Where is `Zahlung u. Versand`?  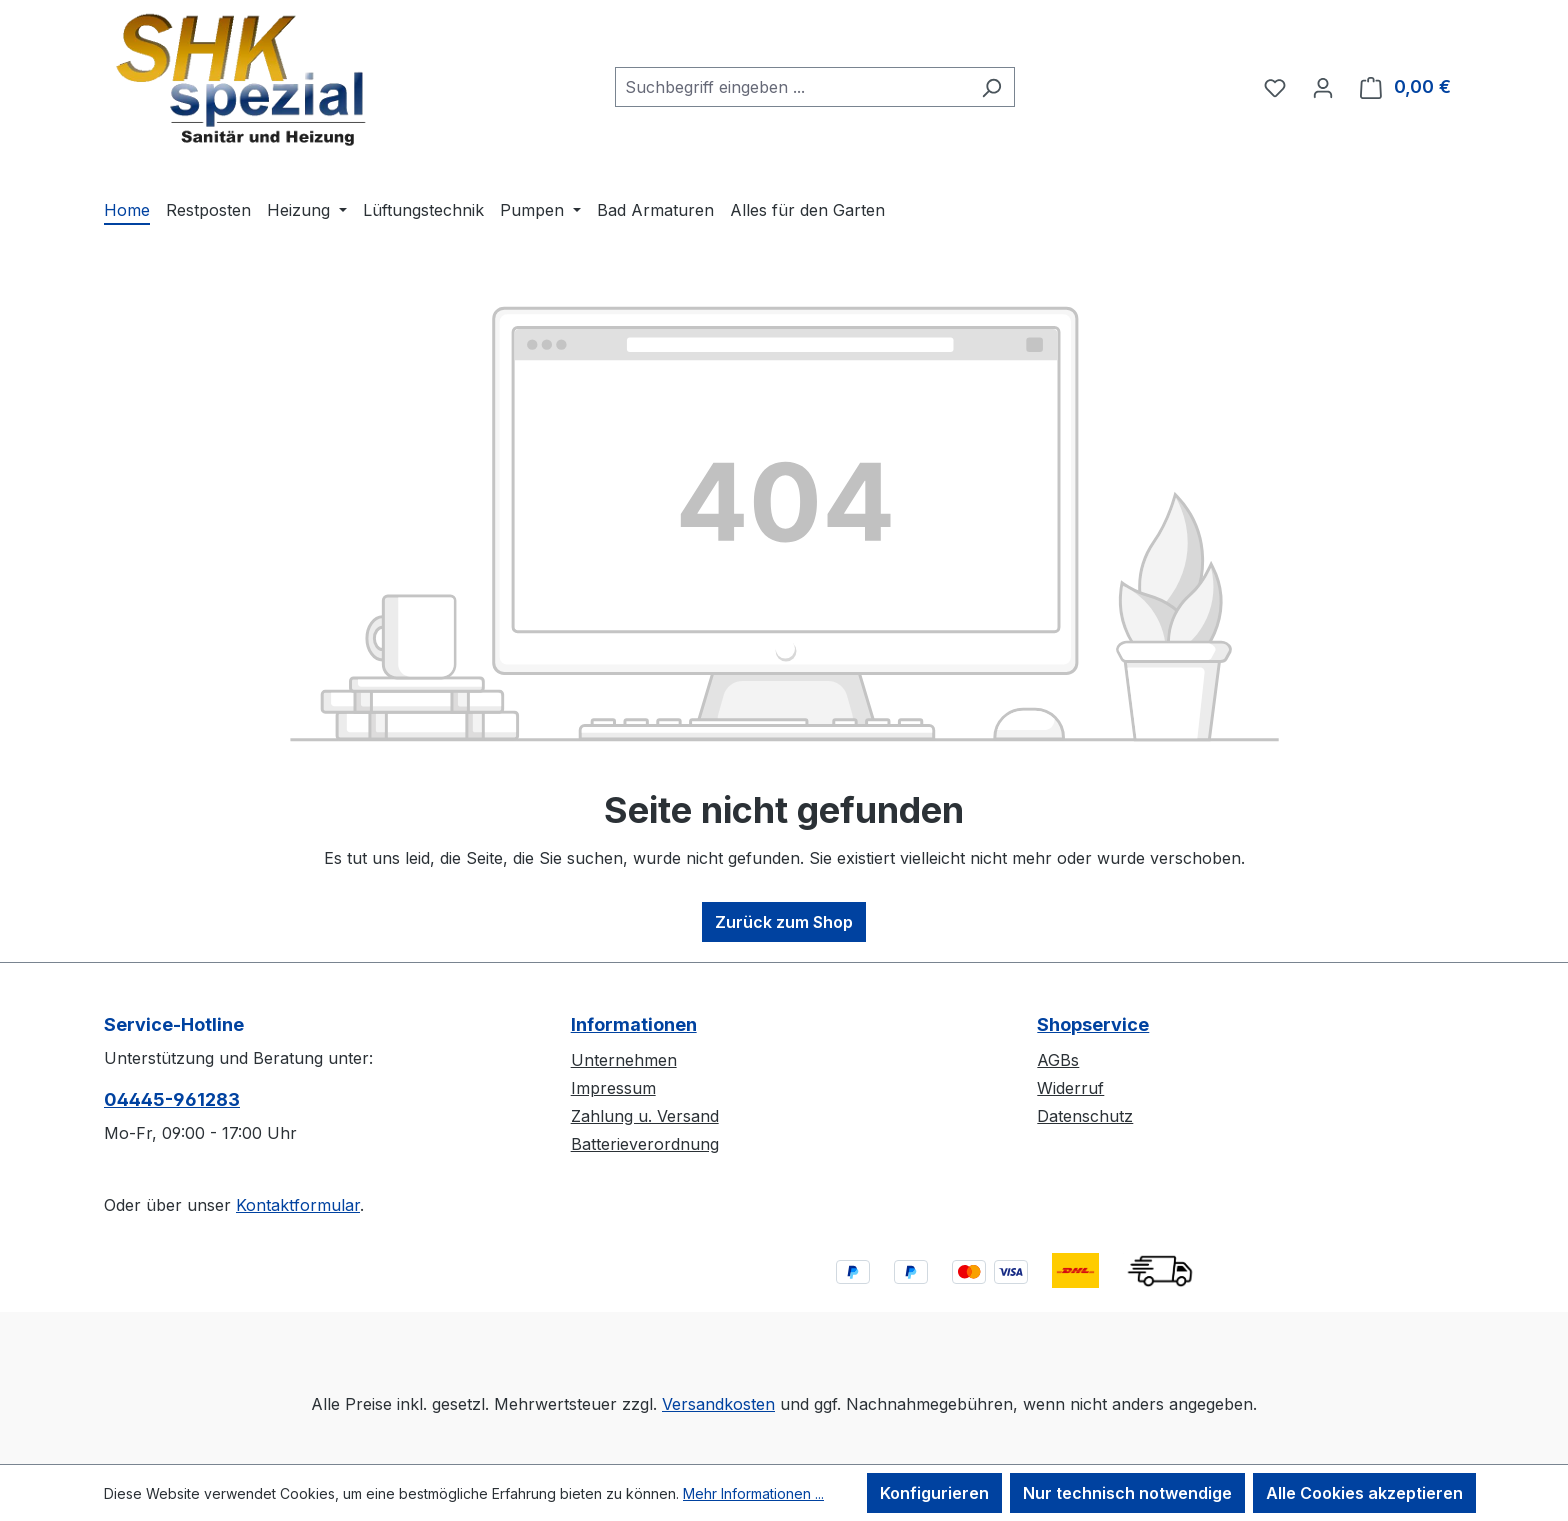 Zahlung u. Versand is located at coordinates (645, 1116).